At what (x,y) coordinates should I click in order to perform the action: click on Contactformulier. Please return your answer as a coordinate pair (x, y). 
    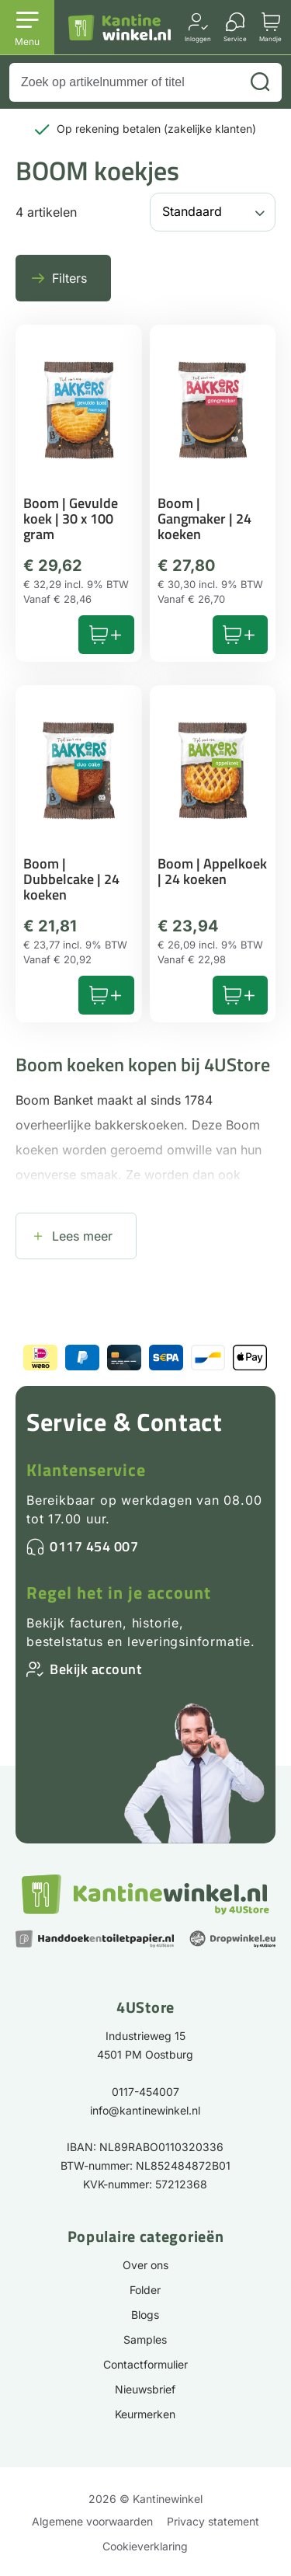
    Looking at the image, I should click on (145, 2364).